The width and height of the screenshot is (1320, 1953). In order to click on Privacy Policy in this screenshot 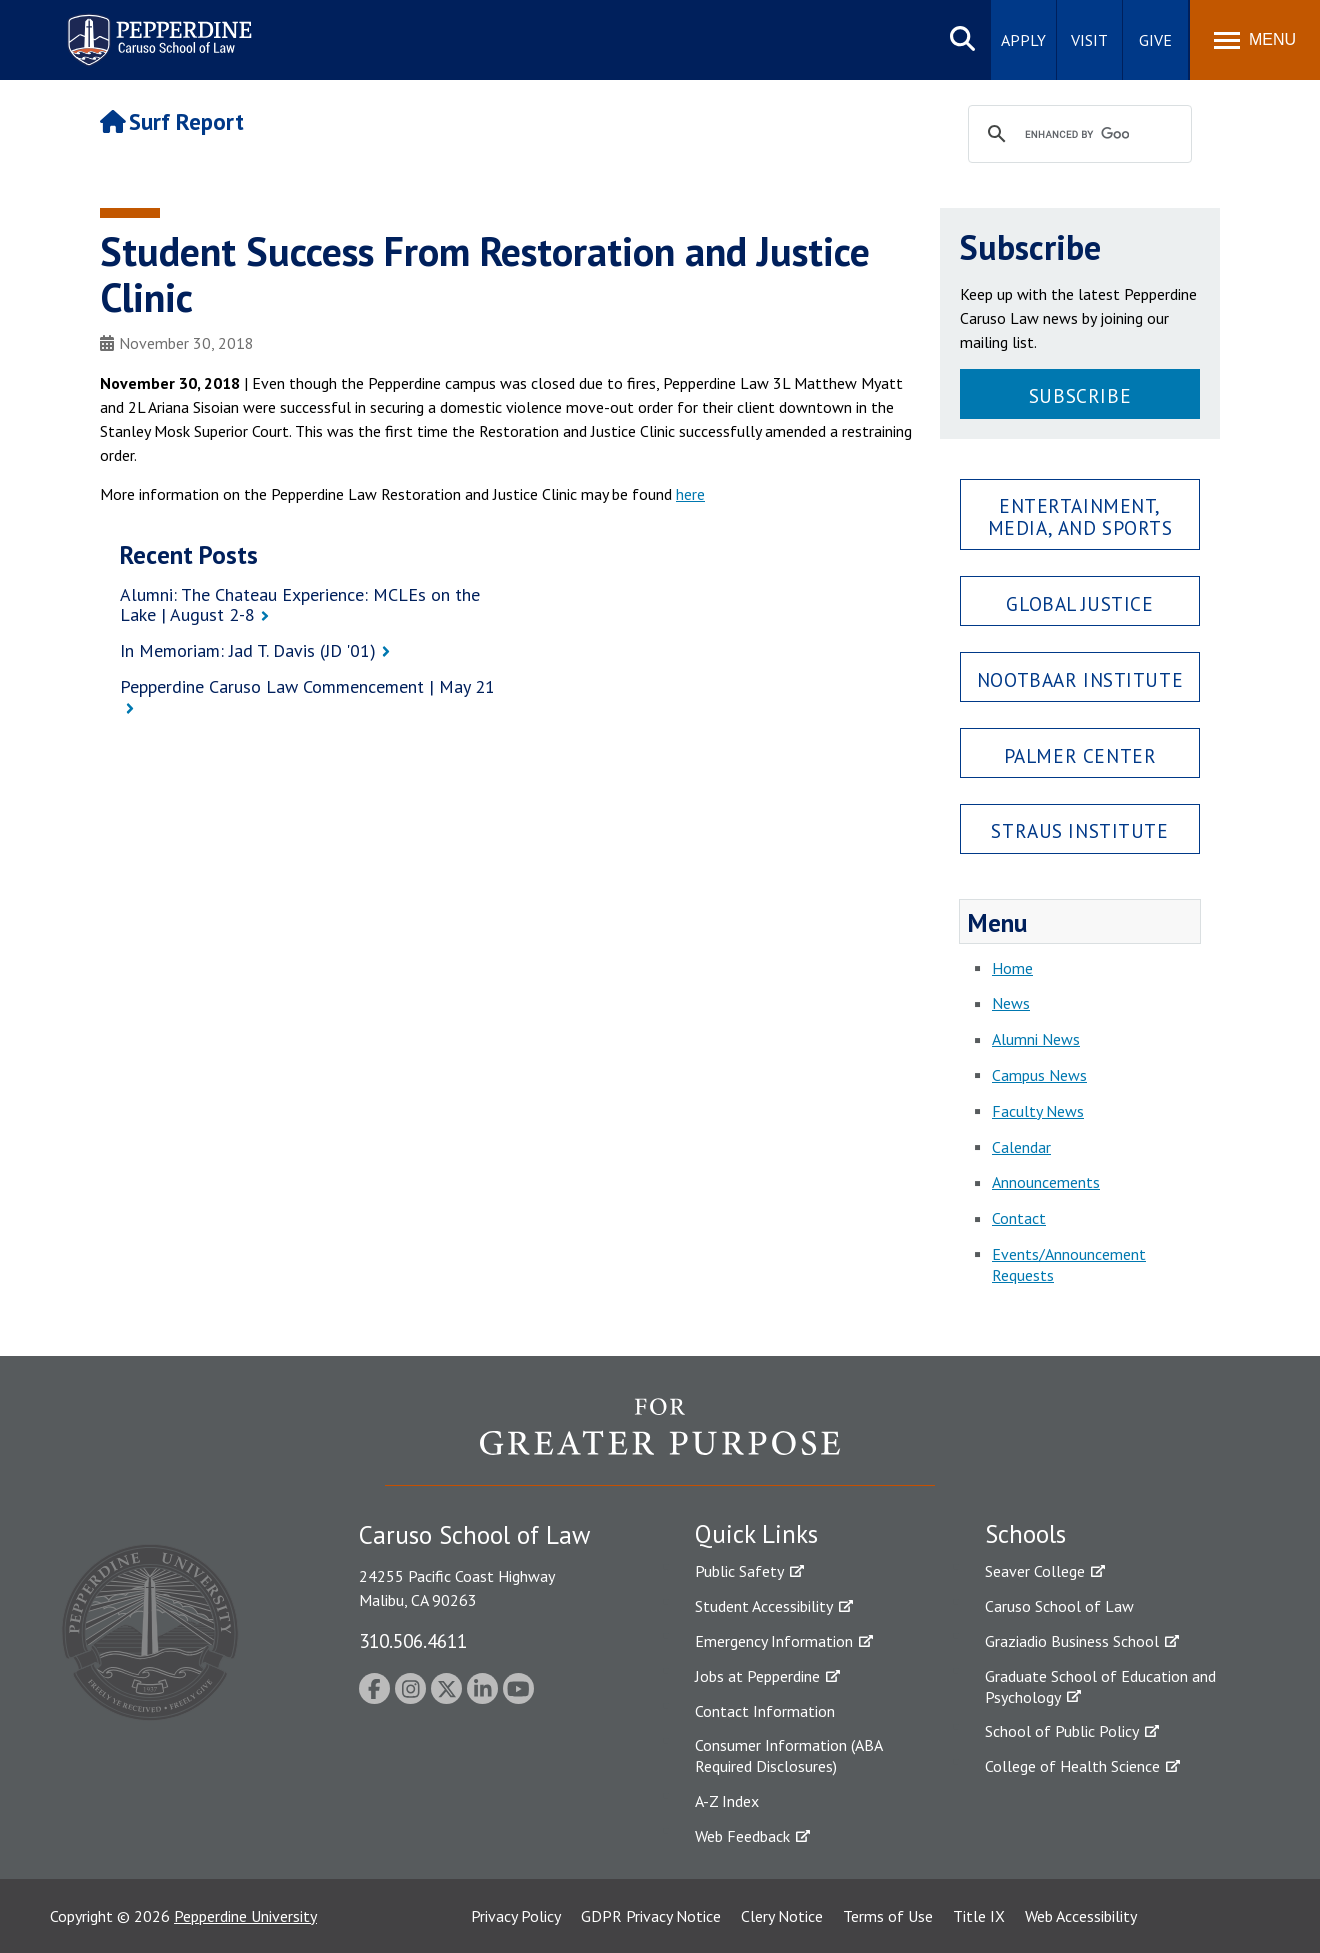, I will do `click(516, 1916)`.